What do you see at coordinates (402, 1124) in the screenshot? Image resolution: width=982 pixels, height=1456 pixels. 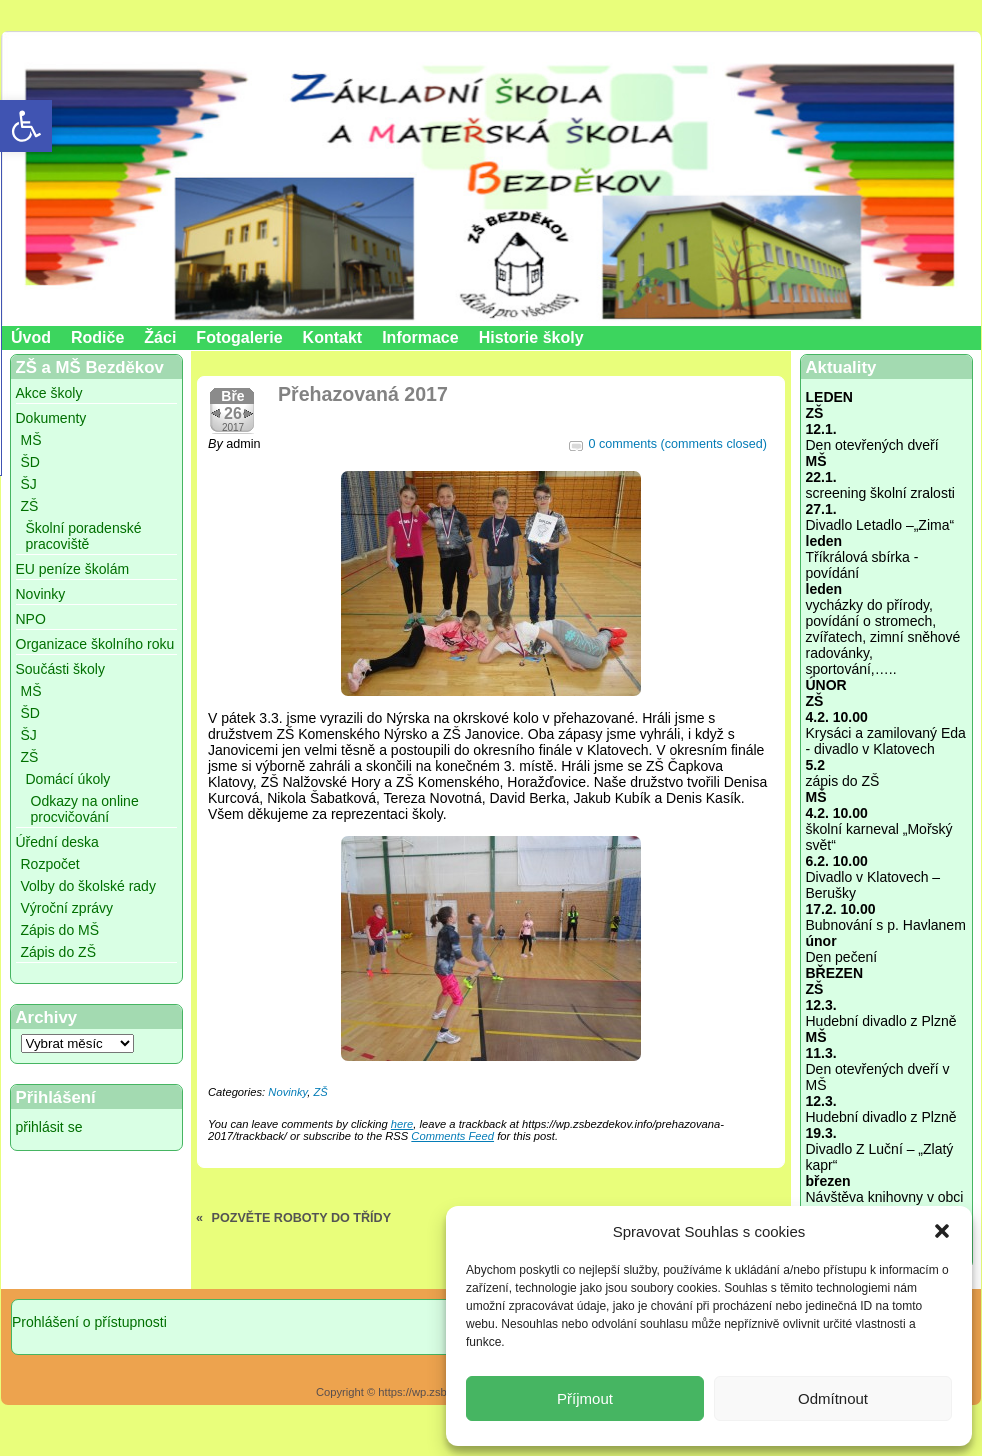 I see `here` at bounding box center [402, 1124].